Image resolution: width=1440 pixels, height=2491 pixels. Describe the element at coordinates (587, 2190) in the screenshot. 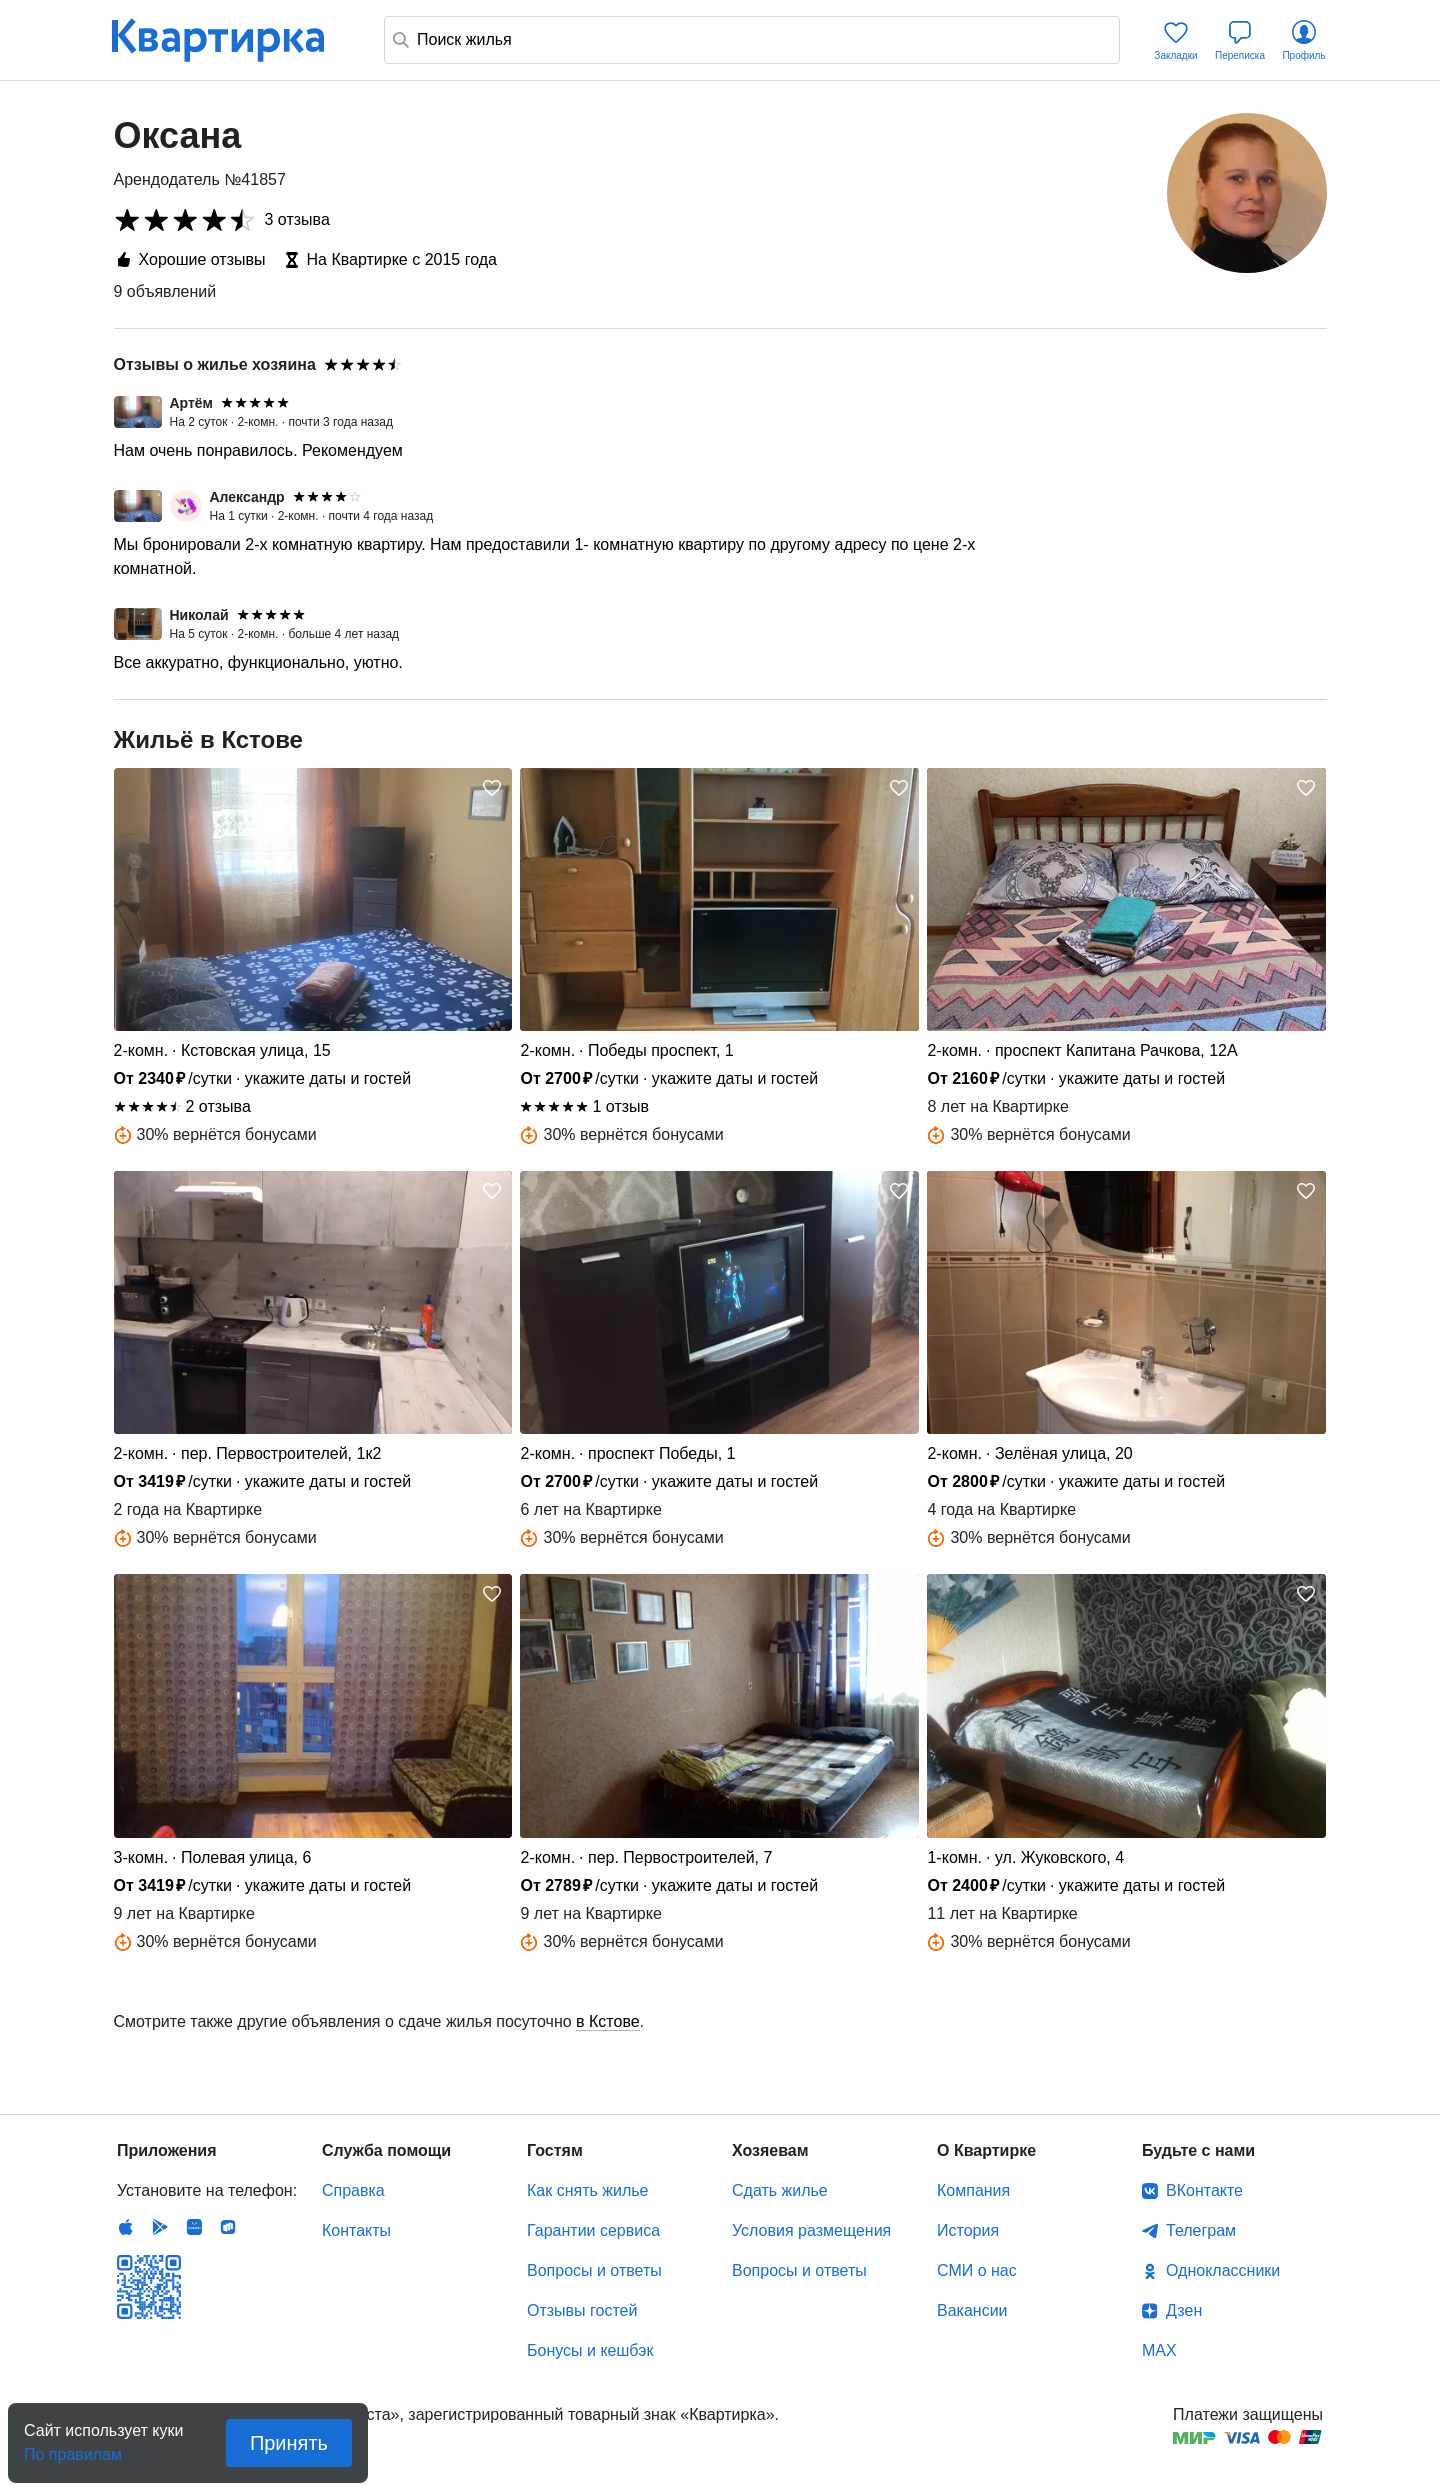

I see `Как снять жилье` at that location.